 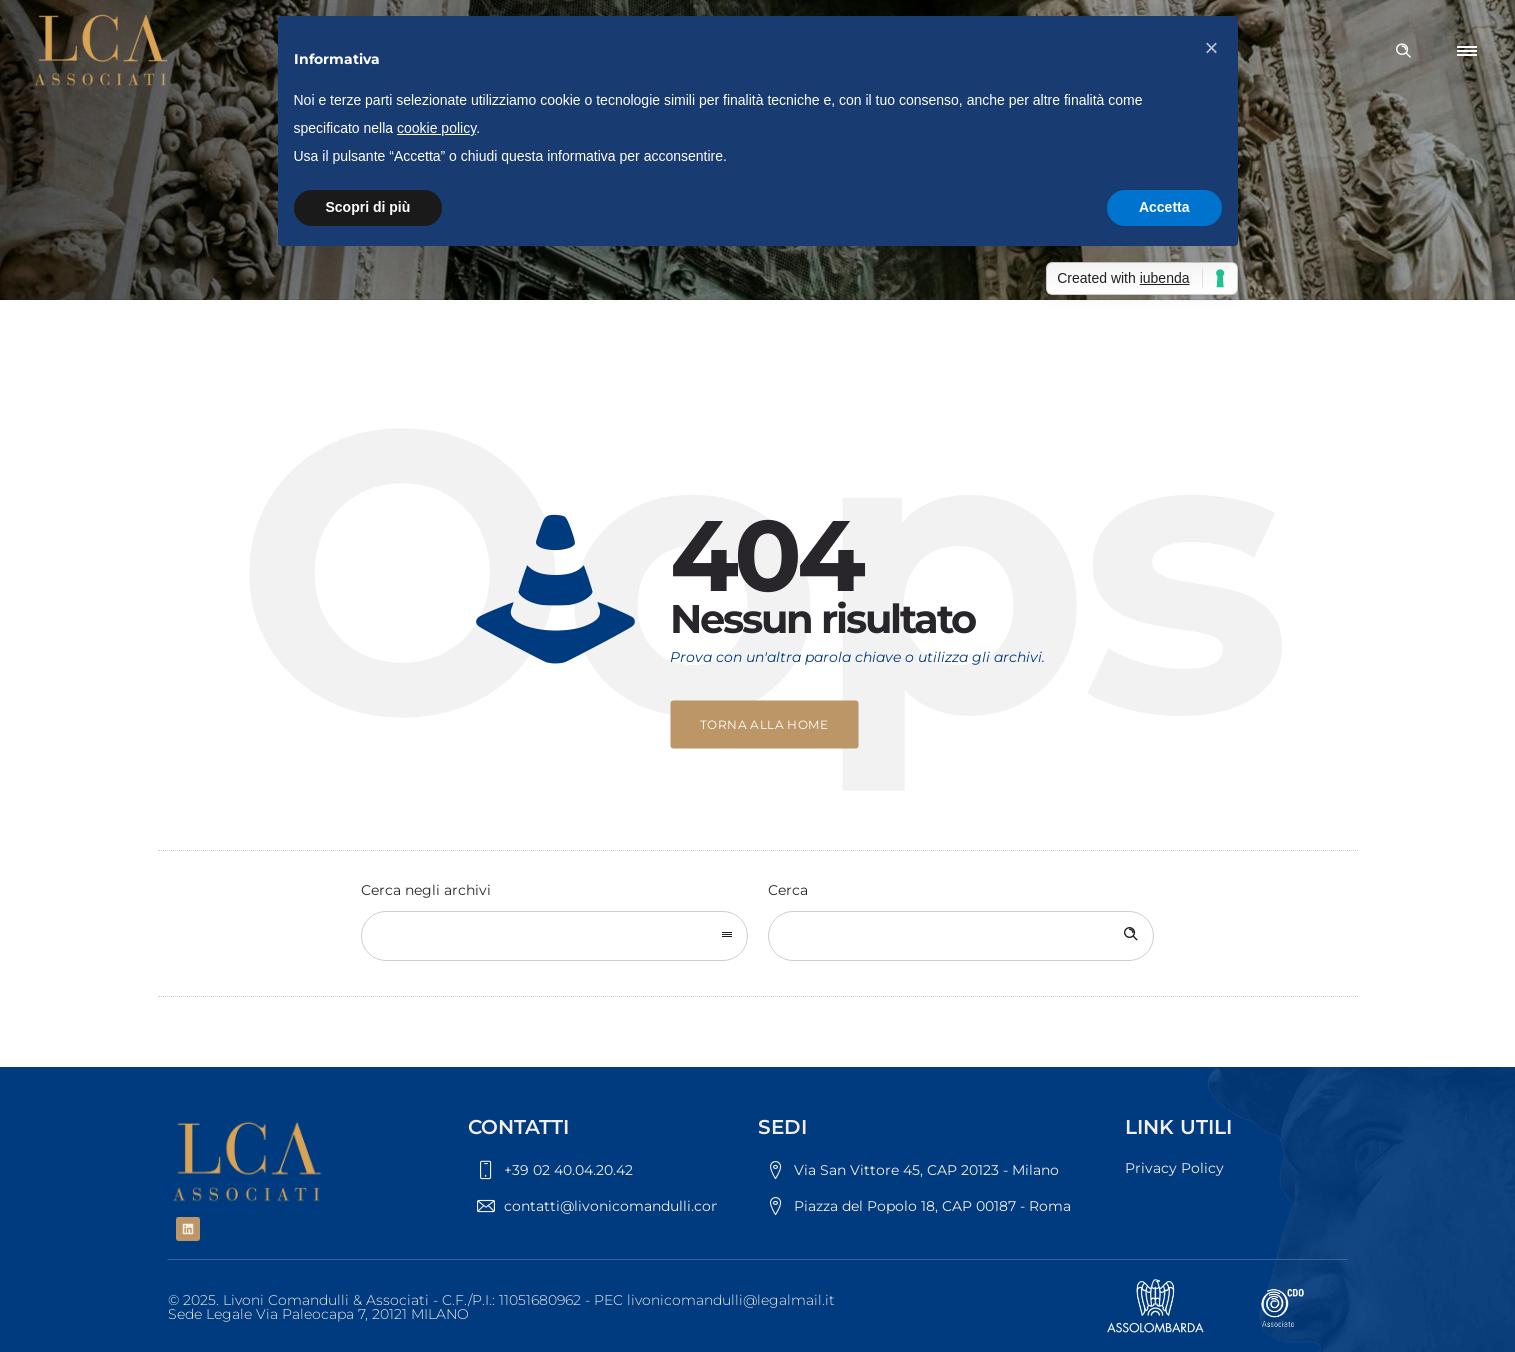 What do you see at coordinates (961, 936) in the screenshot?
I see `[Search on site]` at bounding box center [961, 936].